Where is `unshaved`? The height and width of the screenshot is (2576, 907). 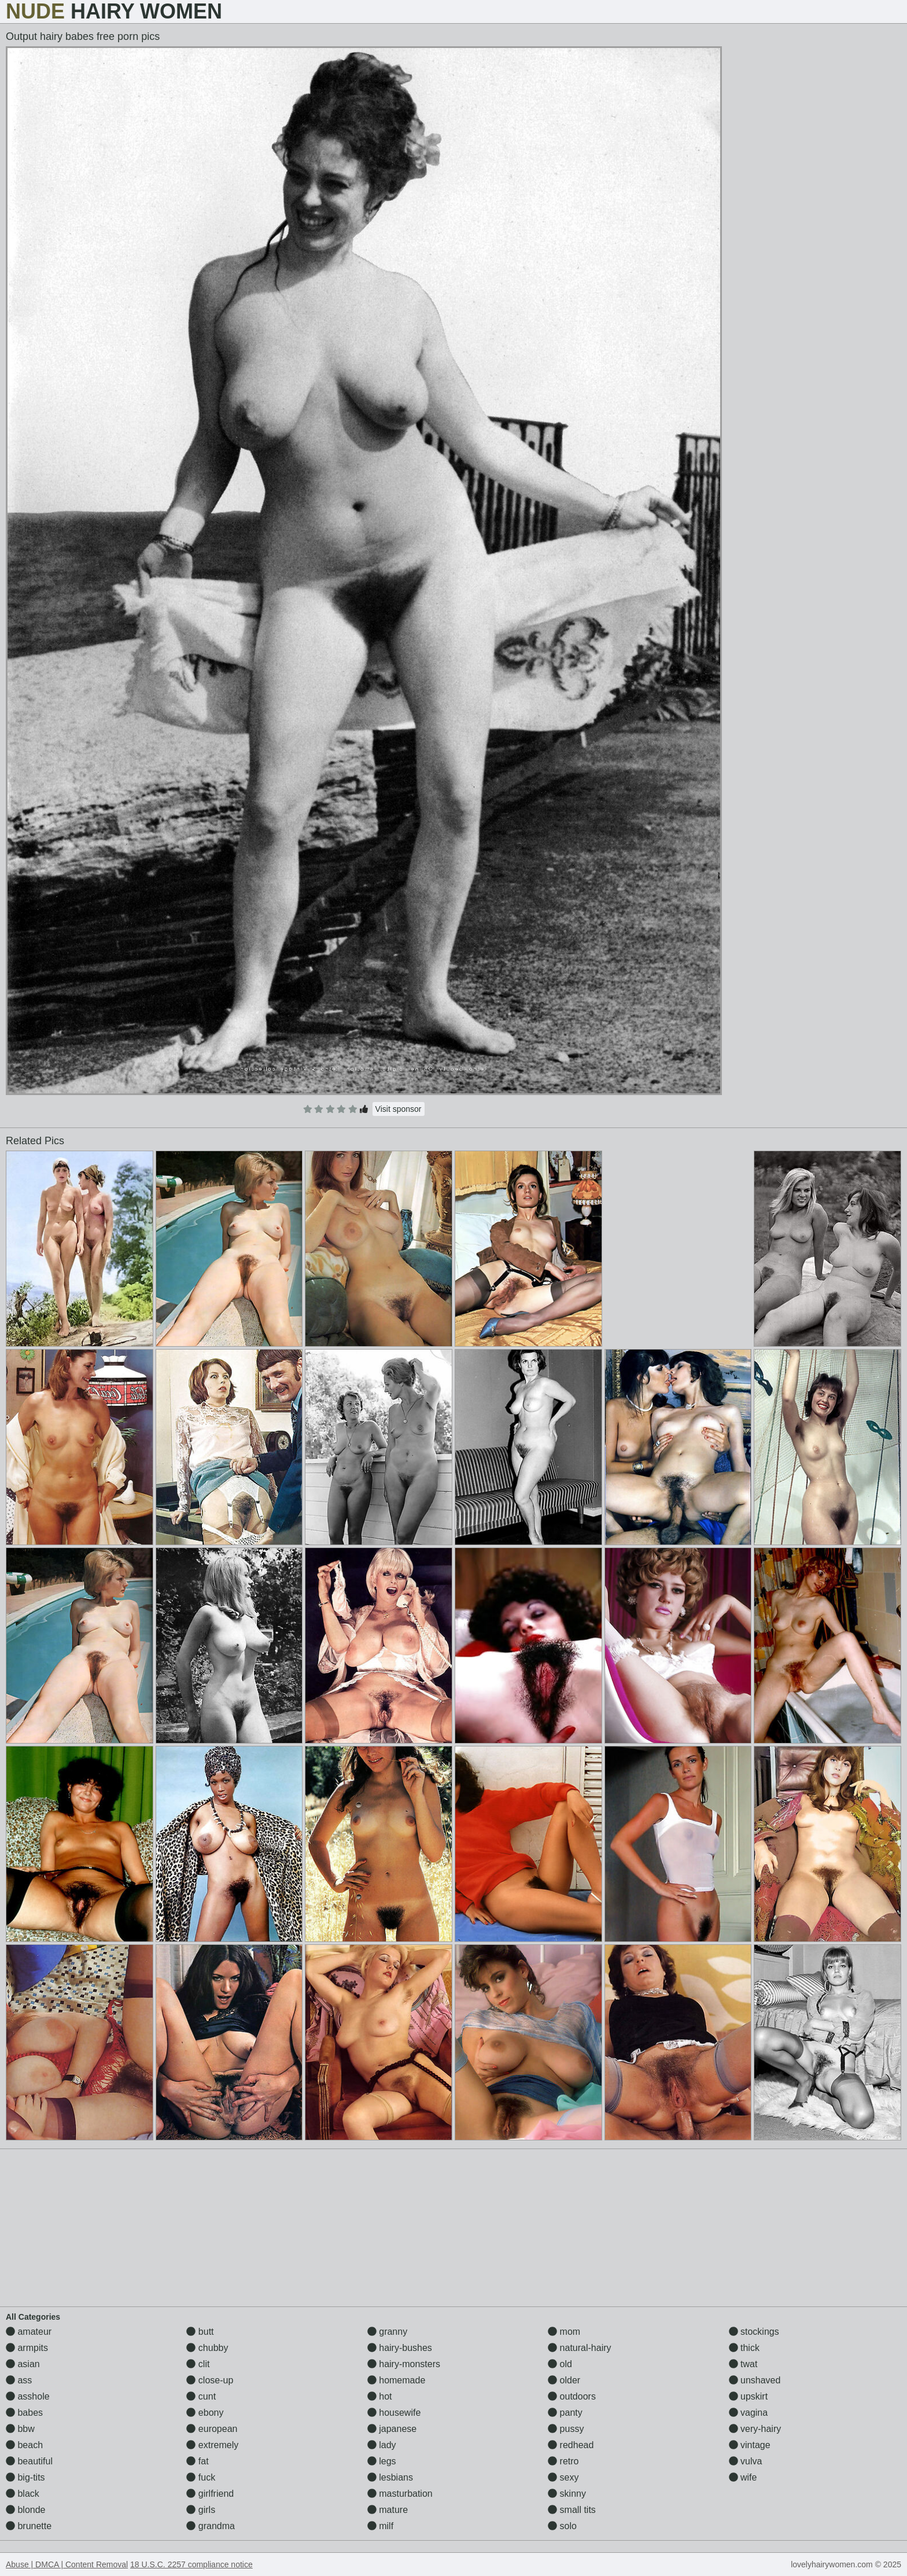
unshaved is located at coordinates (755, 2380).